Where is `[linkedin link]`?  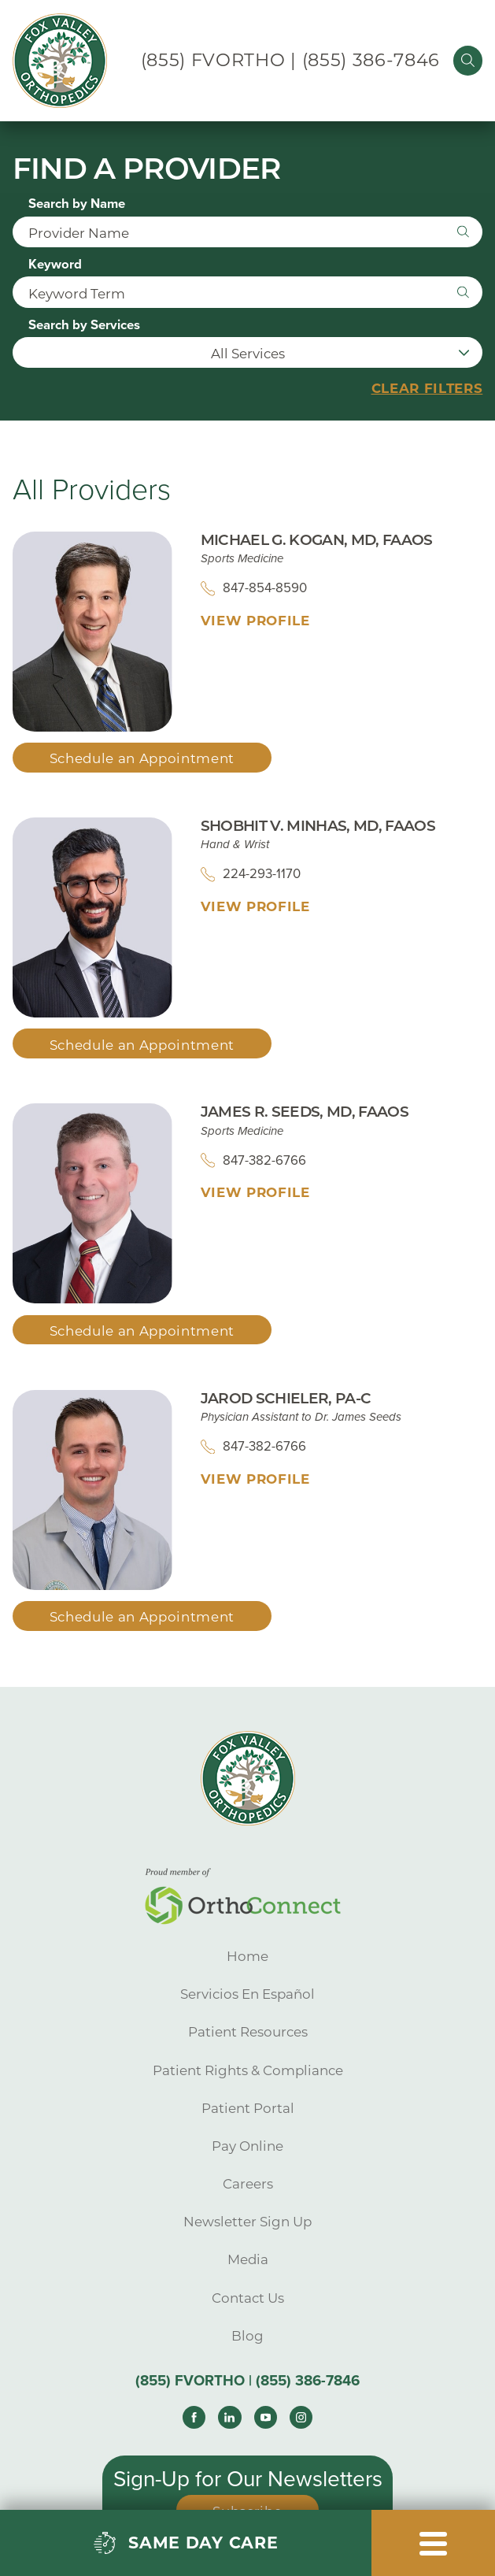
[linkedin link] is located at coordinates (229, 2417).